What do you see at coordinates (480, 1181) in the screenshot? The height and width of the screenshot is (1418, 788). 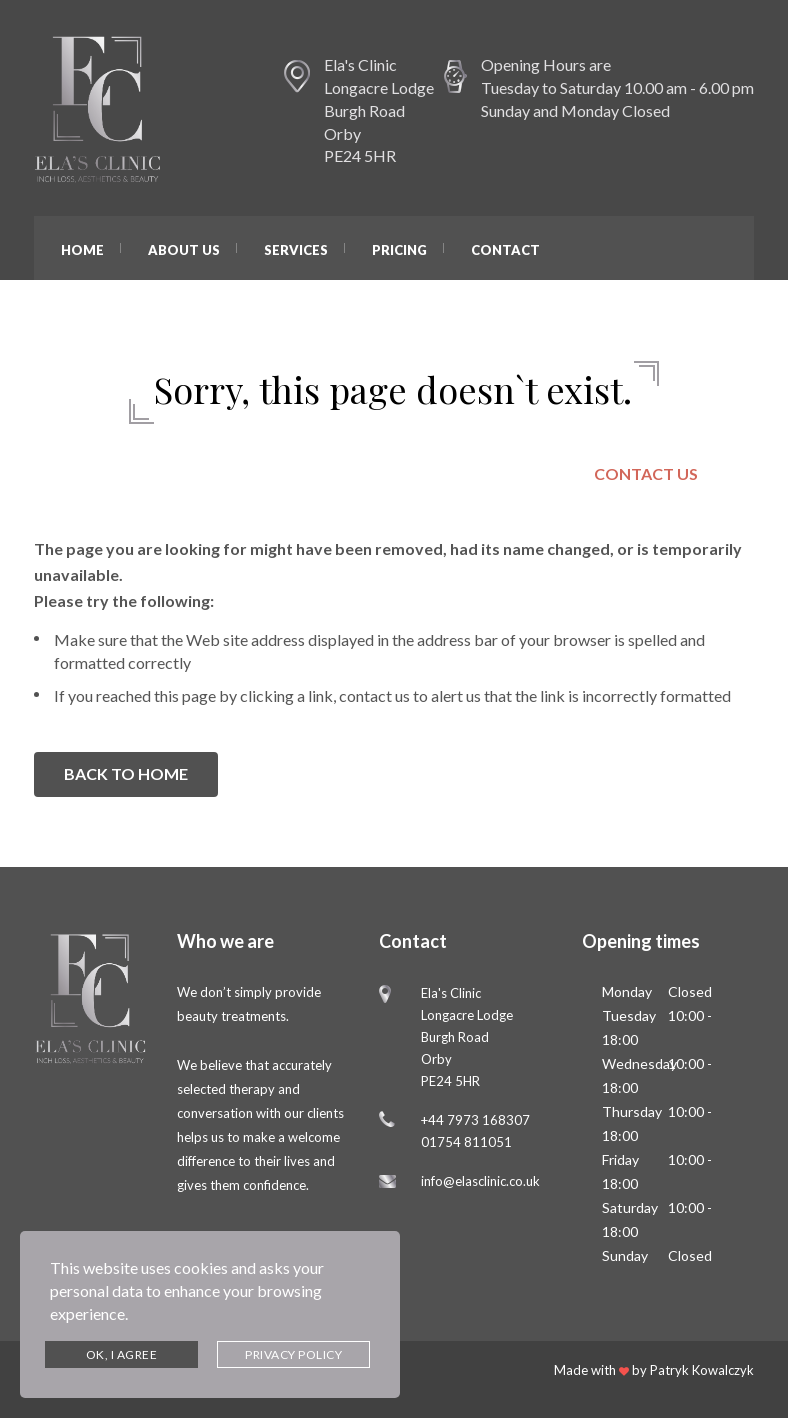 I see `info@elasclinic.co.uk` at bounding box center [480, 1181].